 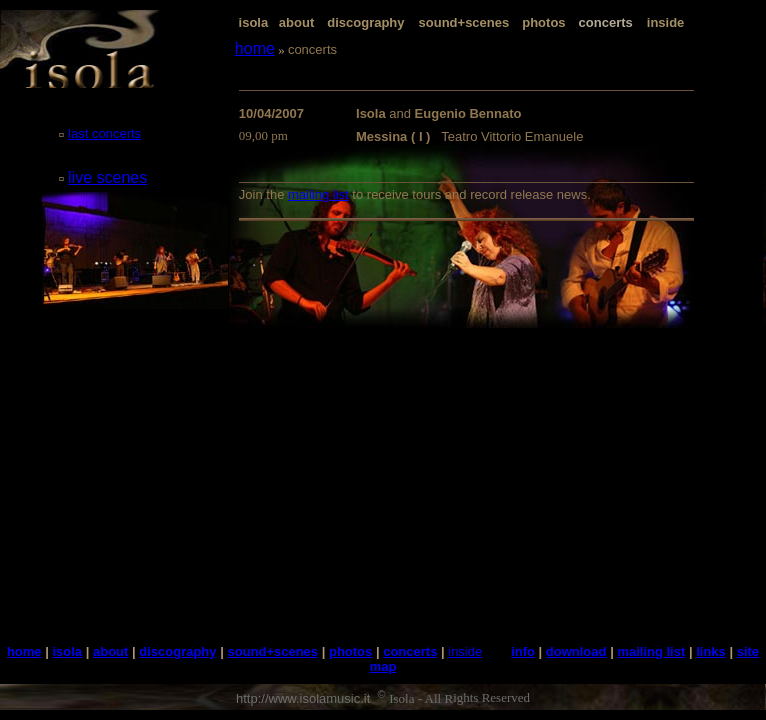 I want to click on discography, so click(x=365, y=22).